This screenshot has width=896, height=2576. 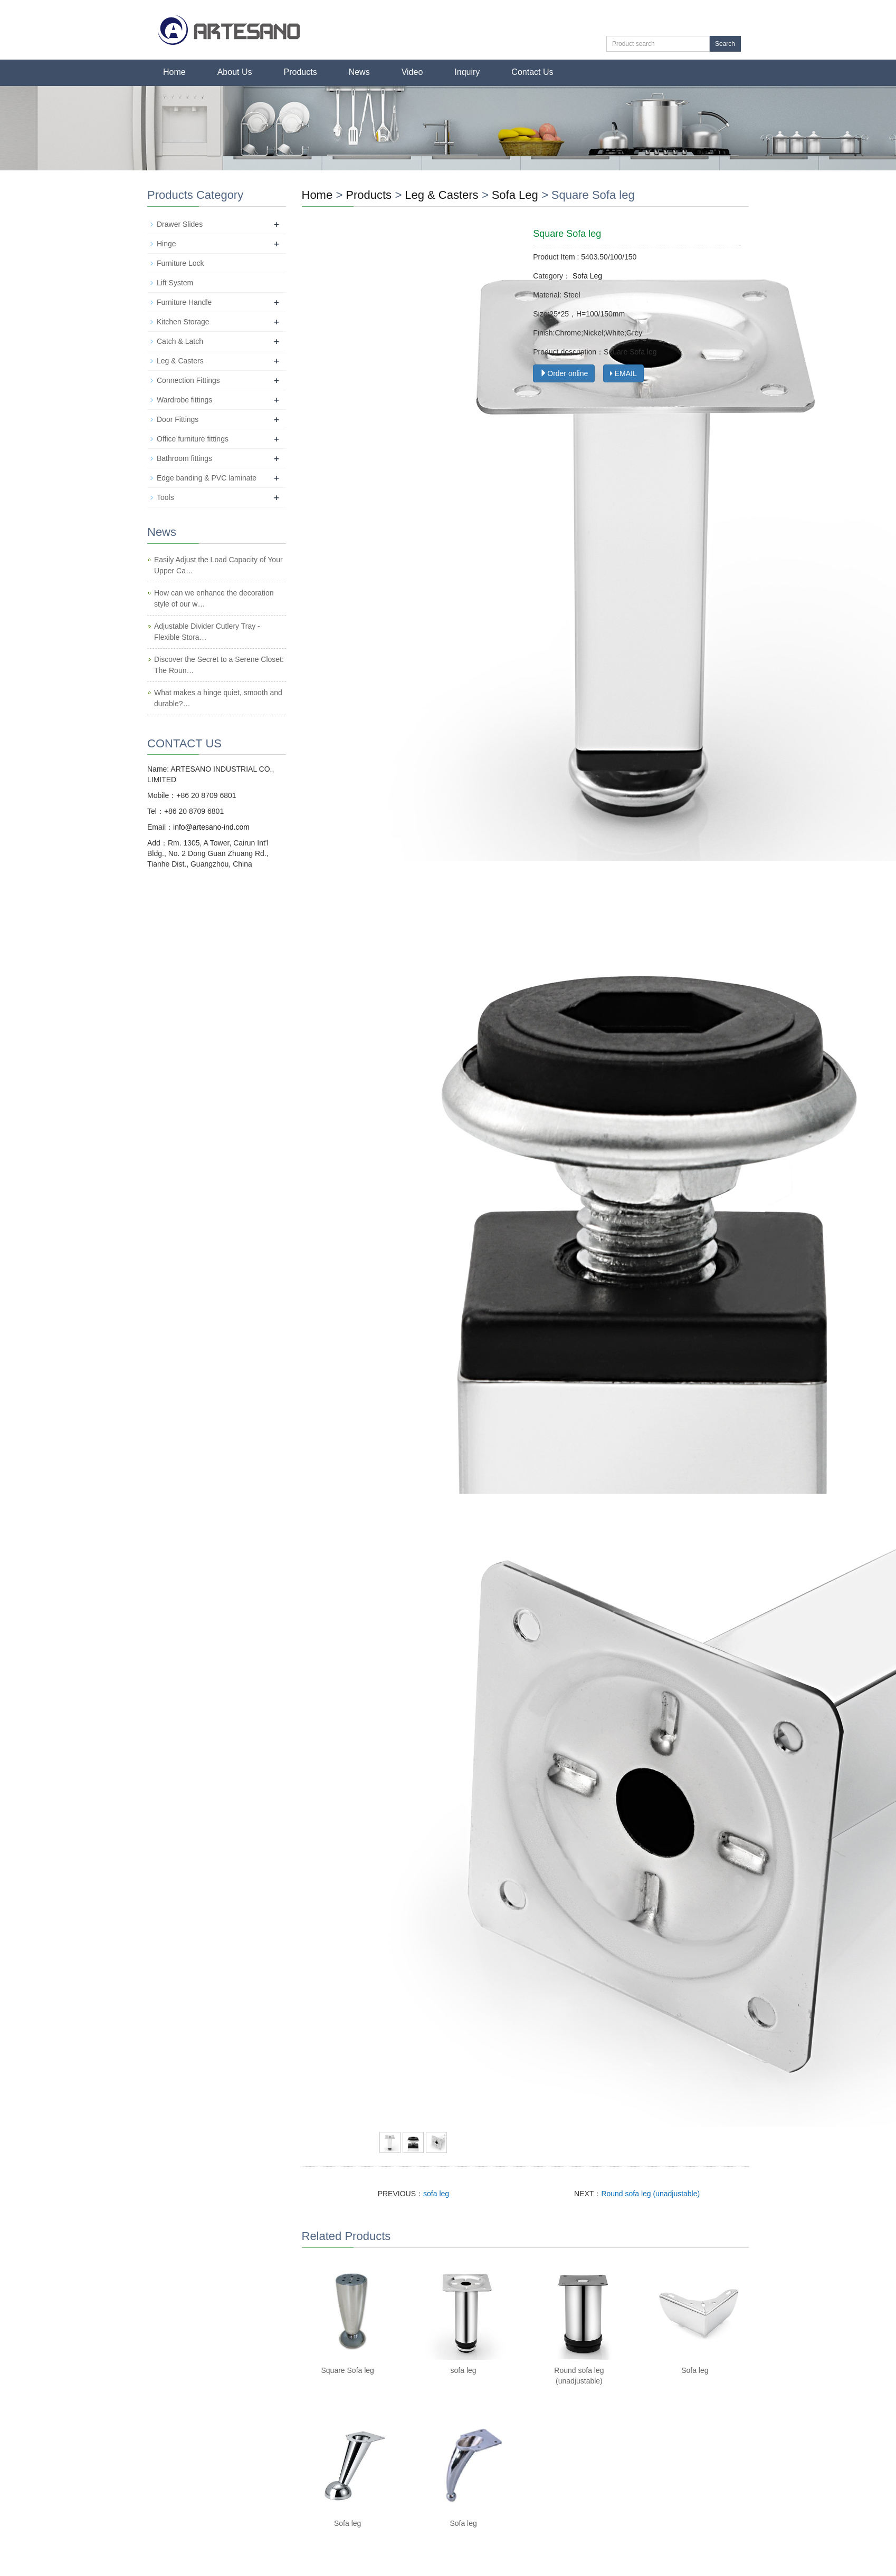 I want to click on Wardrobe fittings, so click(x=184, y=400).